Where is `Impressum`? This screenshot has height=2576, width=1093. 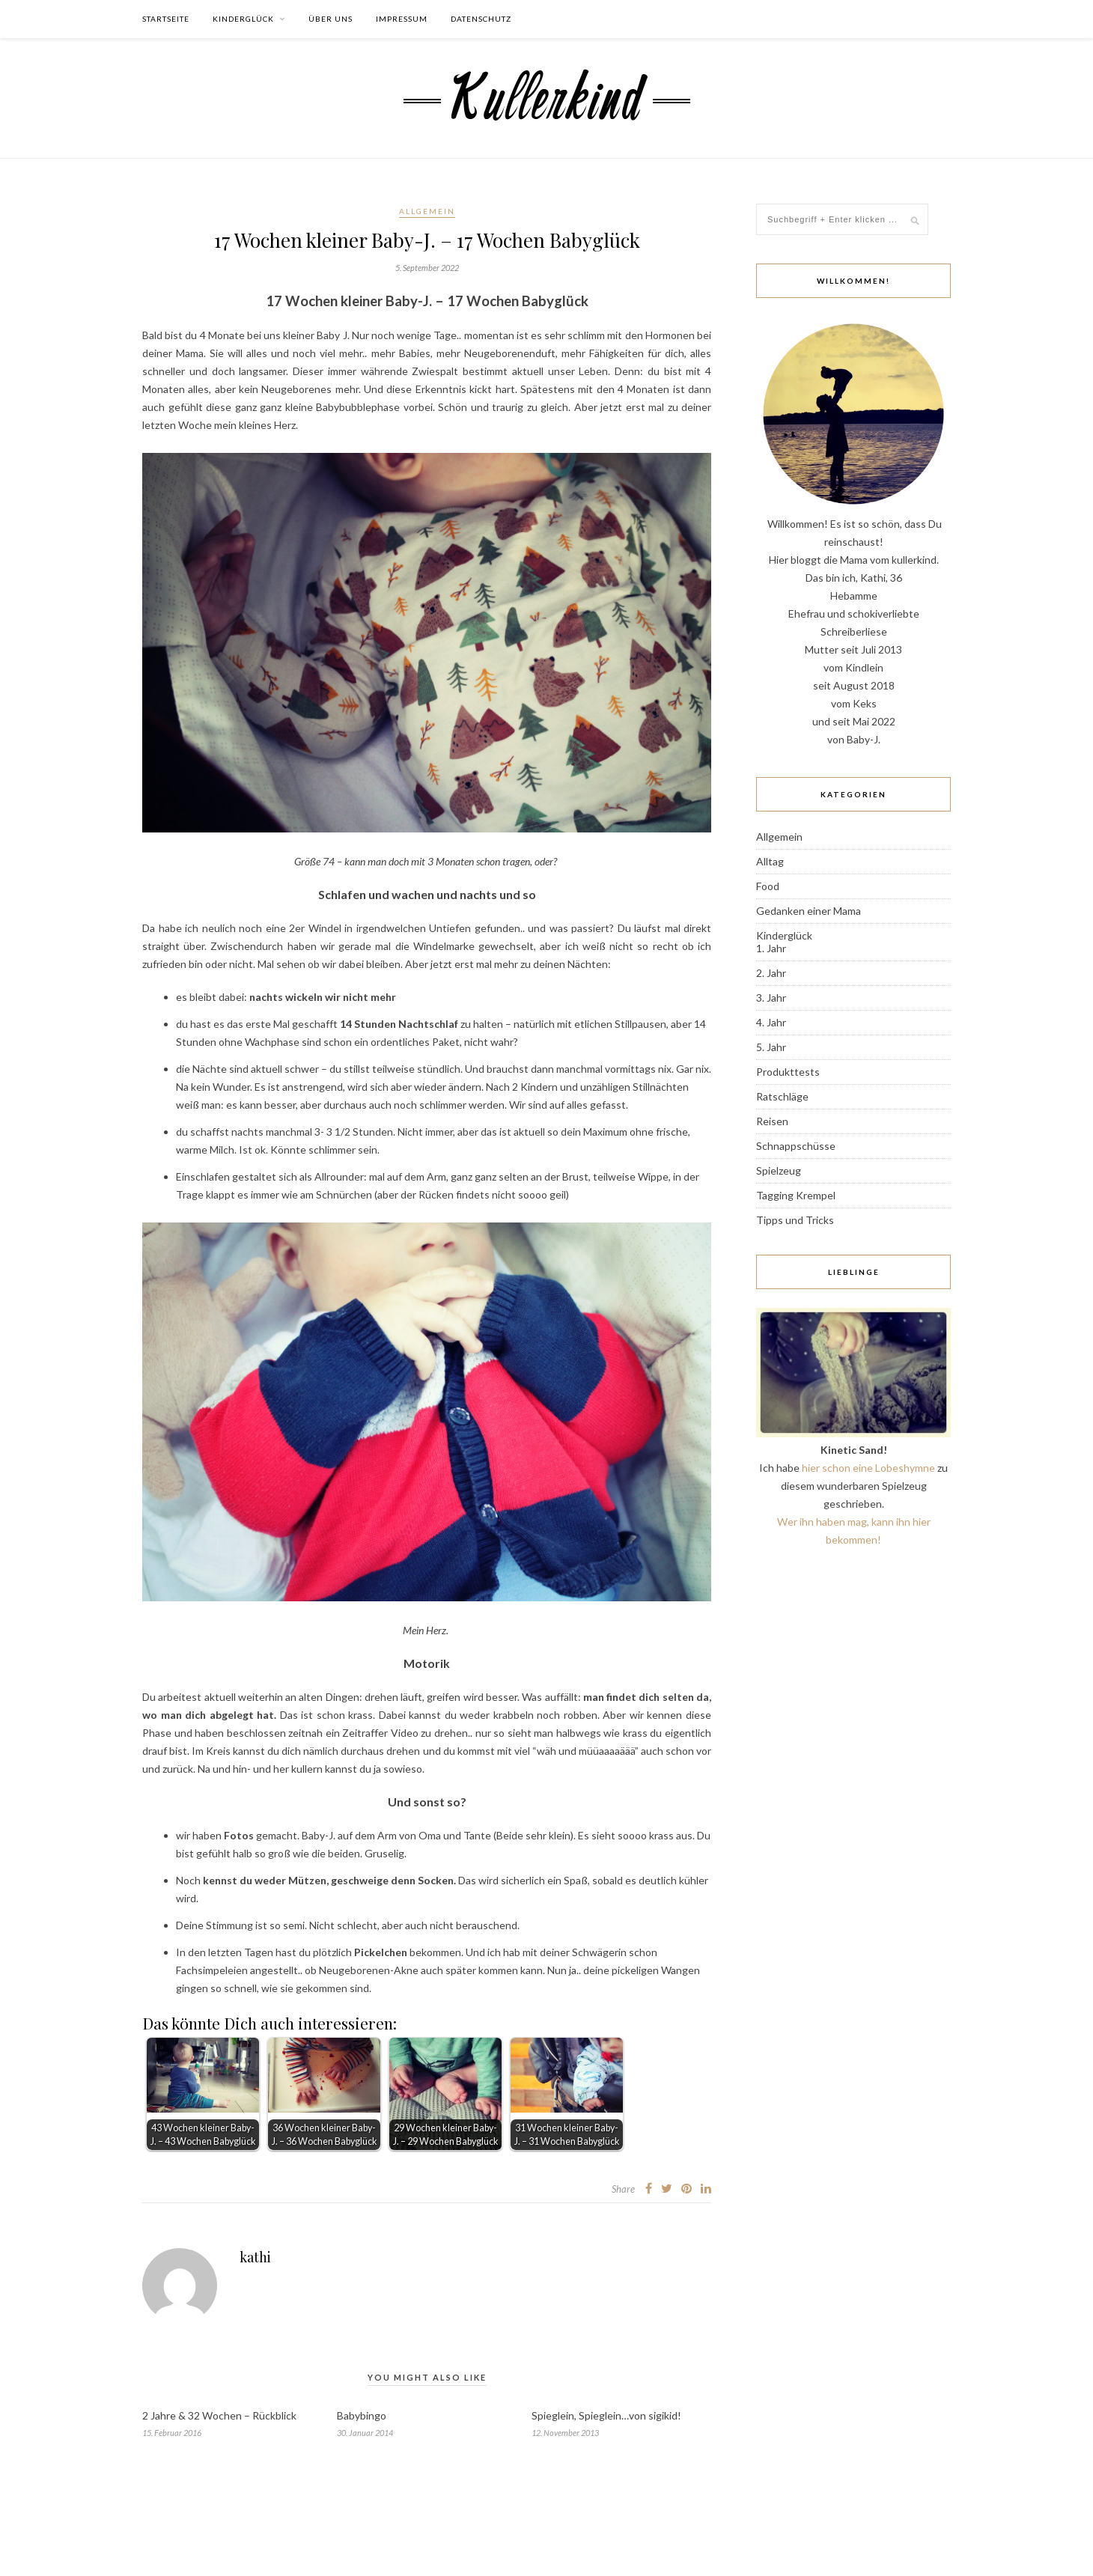
Impressum is located at coordinates (401, 18).